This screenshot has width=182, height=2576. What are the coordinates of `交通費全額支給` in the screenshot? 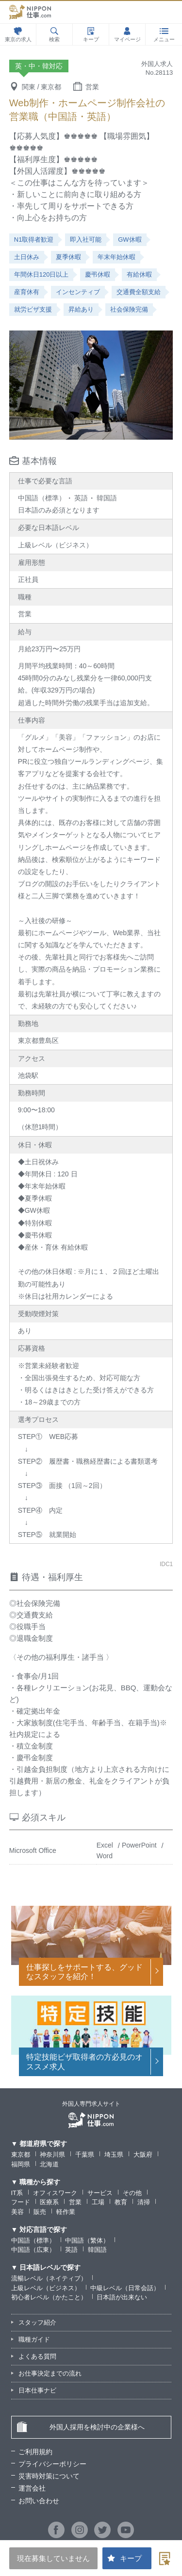 It's located at (138, 292).